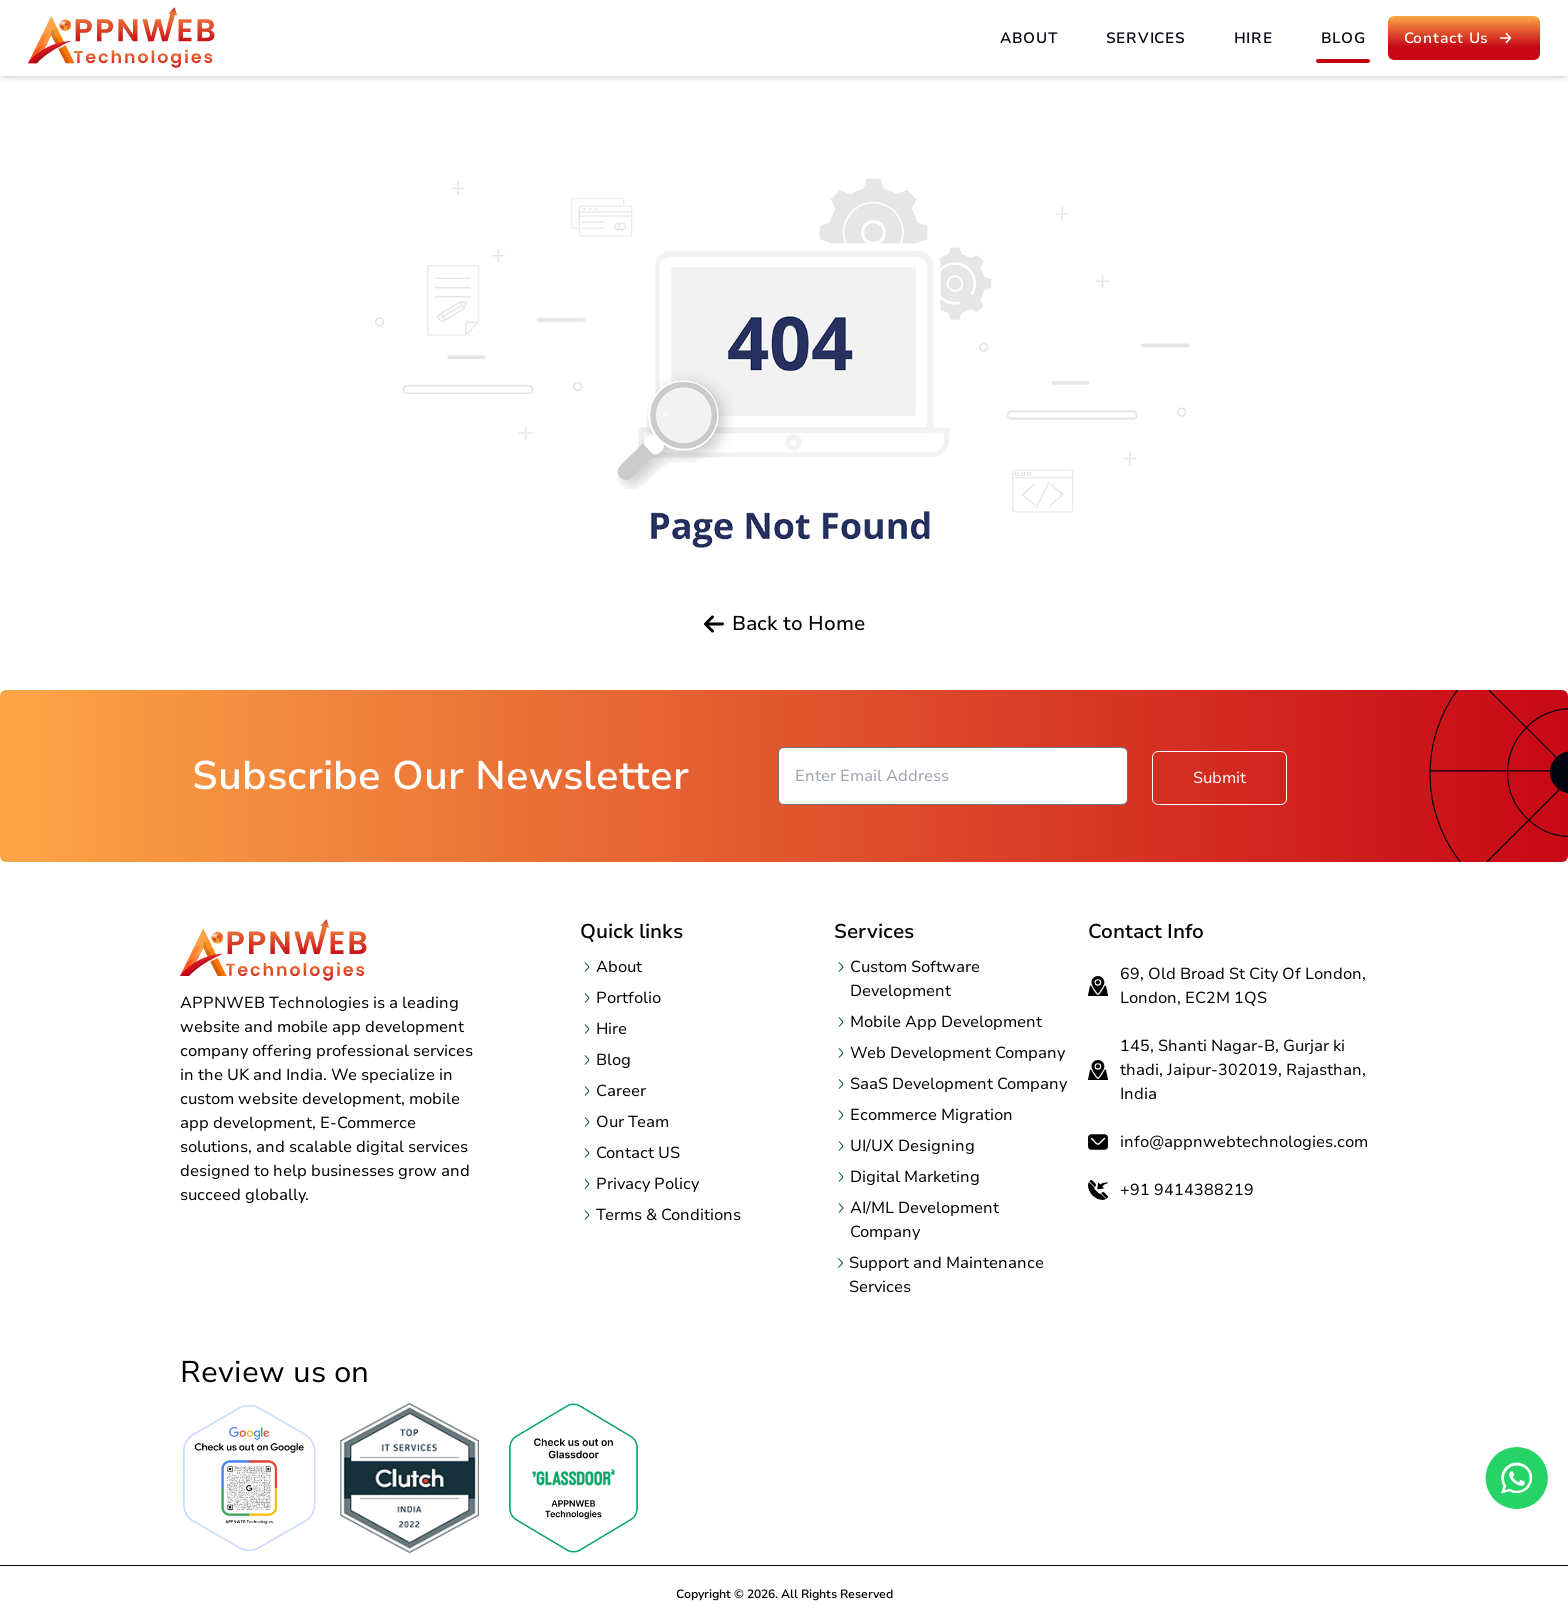 The width and height of the screenshot is (1568, 1622). What do you see at coordinates (638, 1153) in the screenshot?
I see `Contact US` at bounding box center [638, 1153].